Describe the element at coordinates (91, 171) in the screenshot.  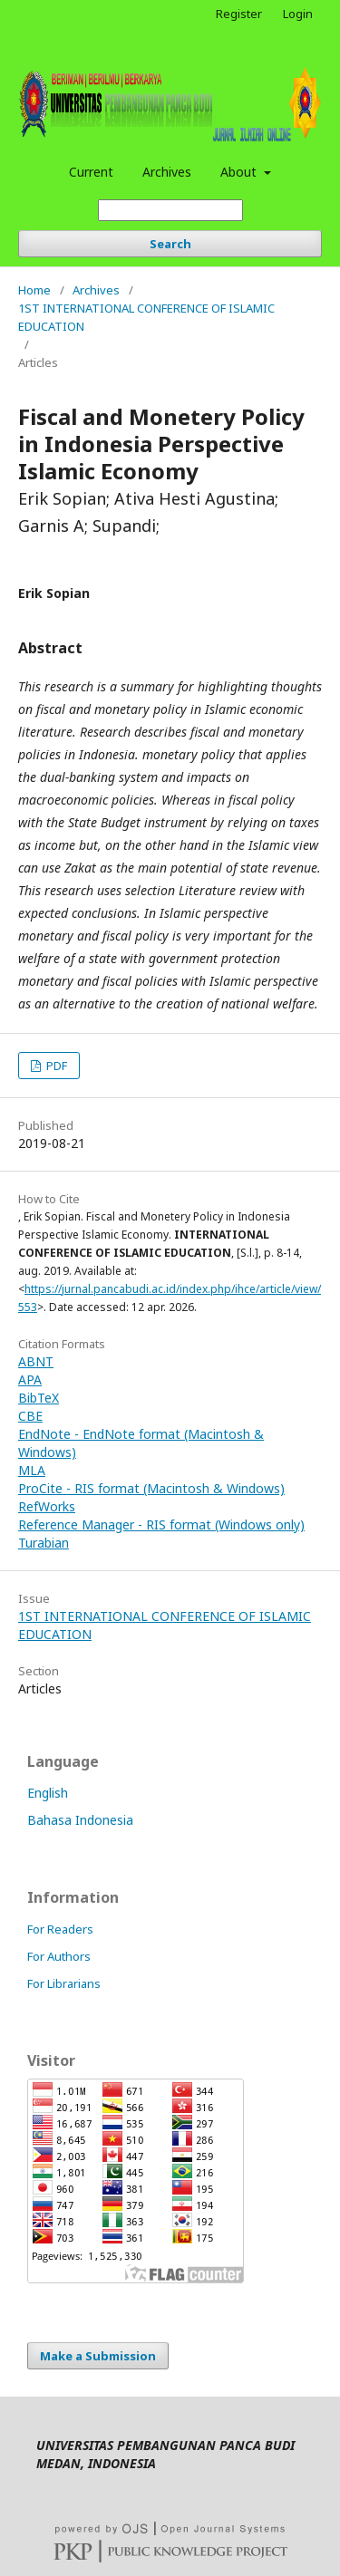
I see `Current` at that location.